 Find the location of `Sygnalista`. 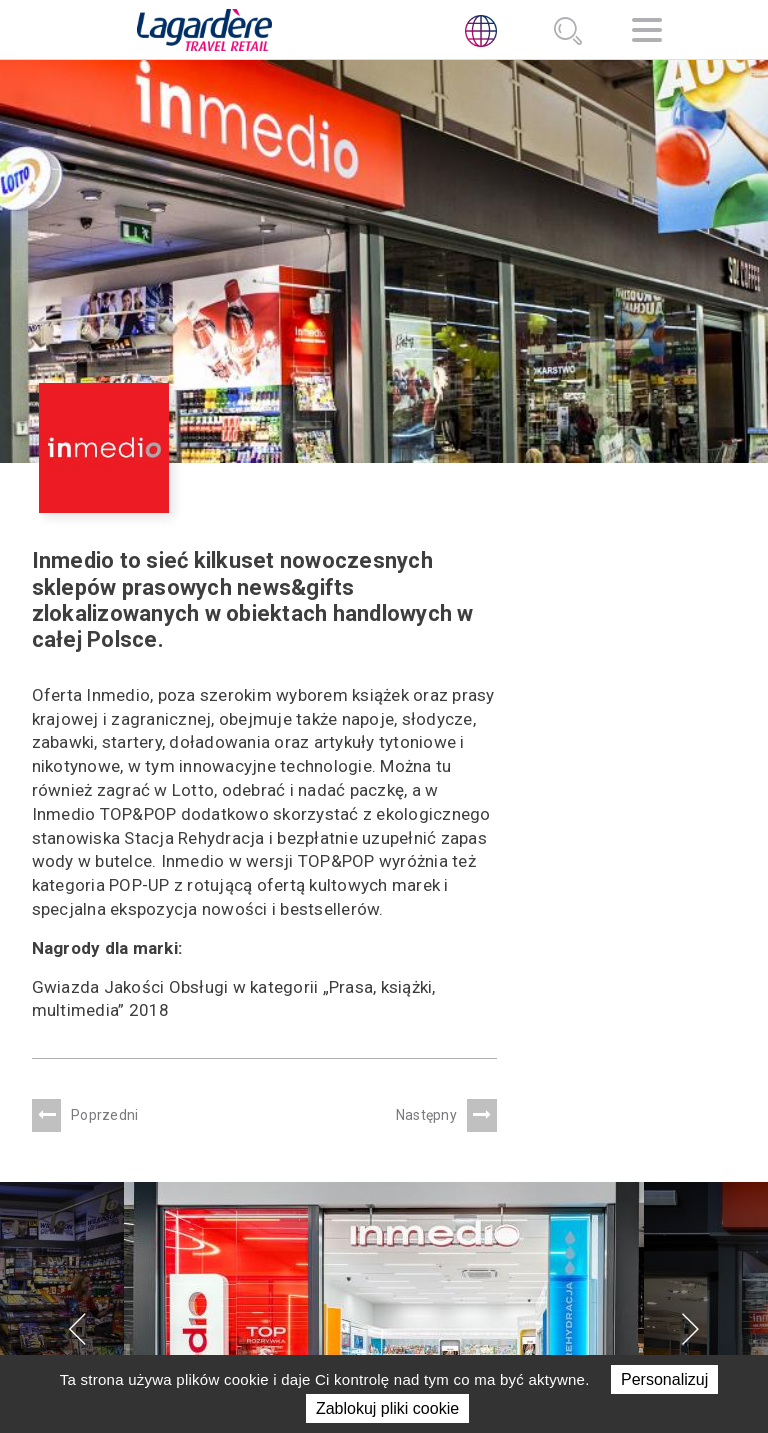

Sygnalista is located at coordinates (534, 1338).